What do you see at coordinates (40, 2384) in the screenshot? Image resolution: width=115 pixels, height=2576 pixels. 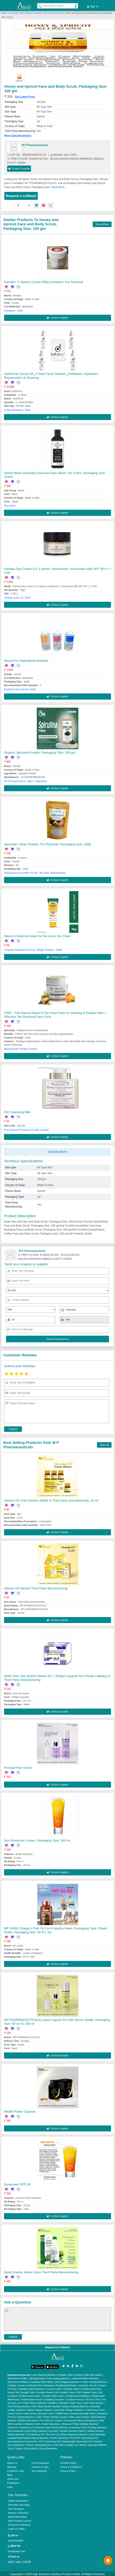 I see `Hydraulic Home Elevators` at bounding box center [40, 2384].